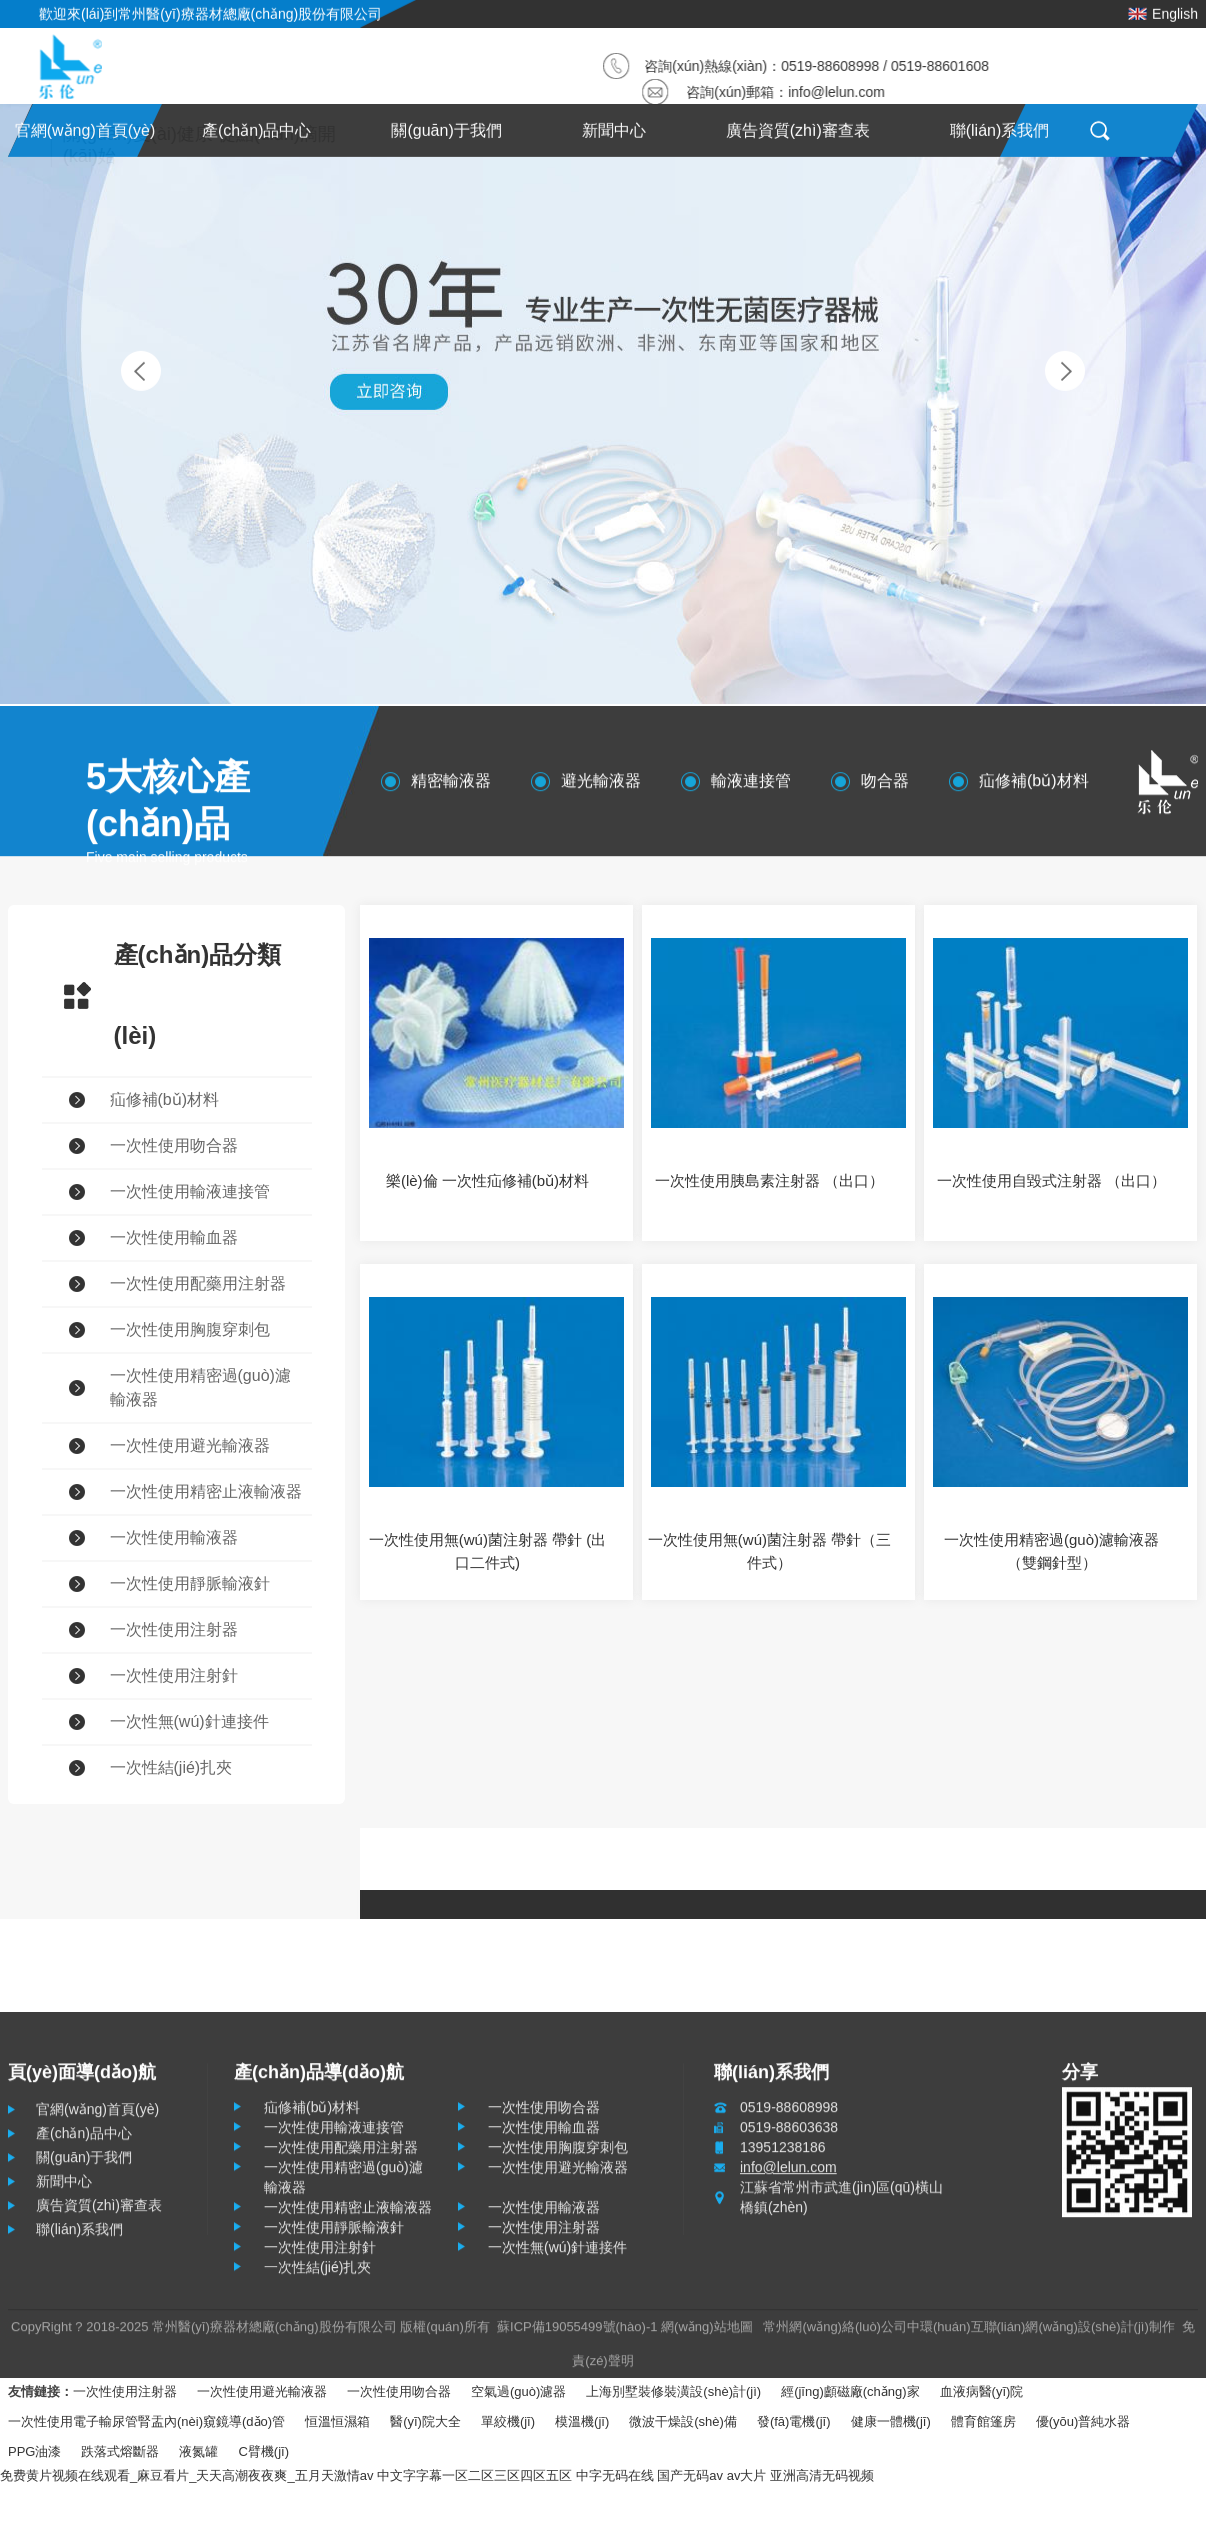 Image resolution: width=1206 pixels, height=2532 pixels. What do you see at coordinates (983, 2421) in the screenshot?
I see `體育館篷房` at bounding box center [983, 2421].